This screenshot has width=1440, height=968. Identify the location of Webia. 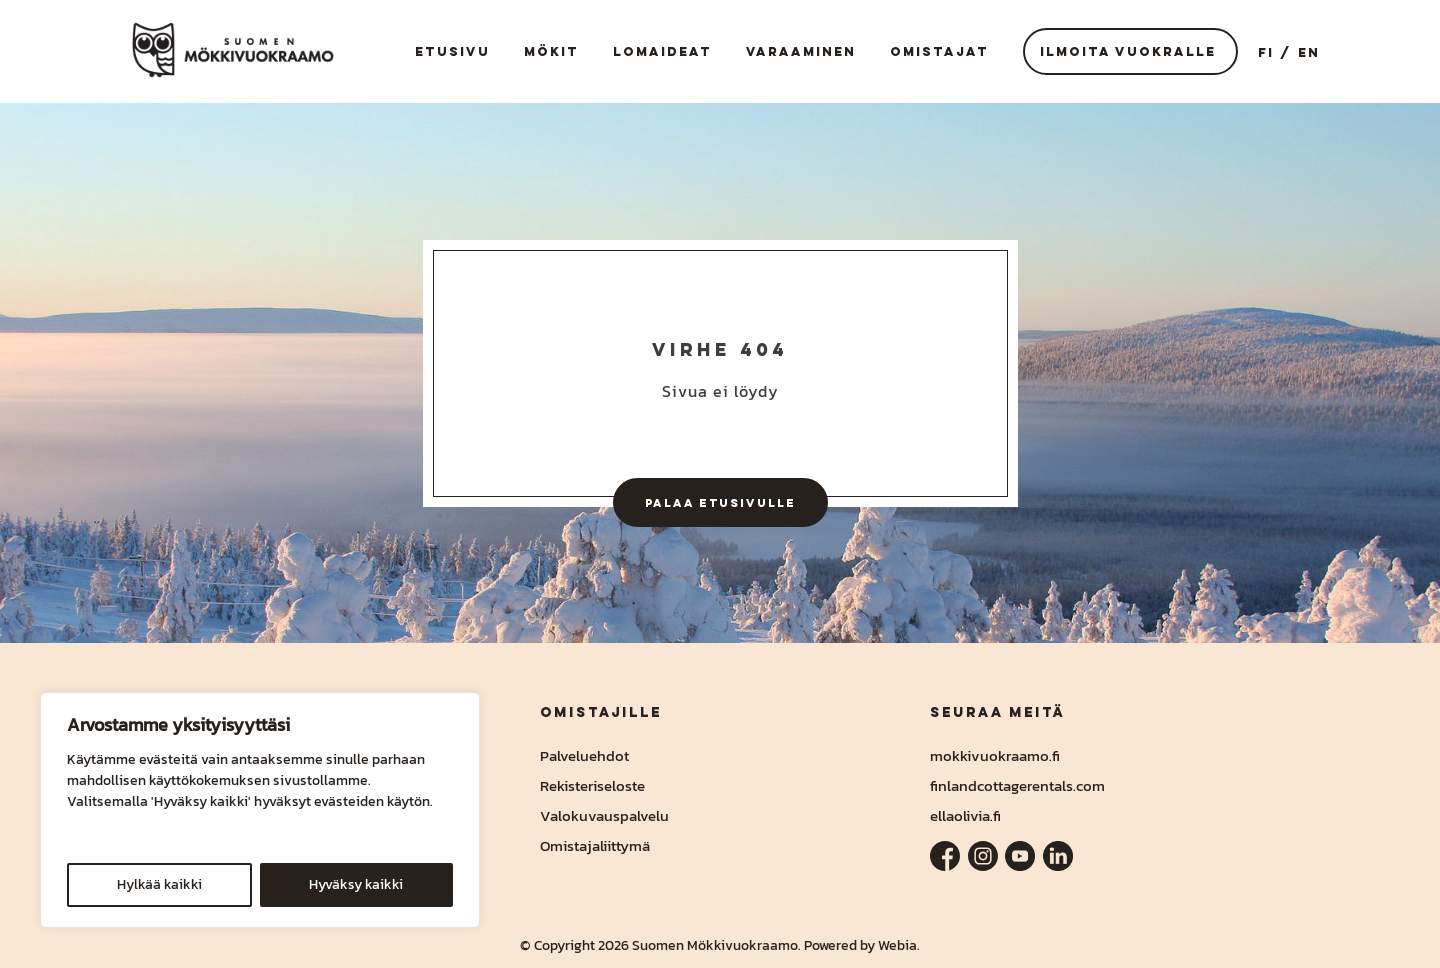
(897, 945).